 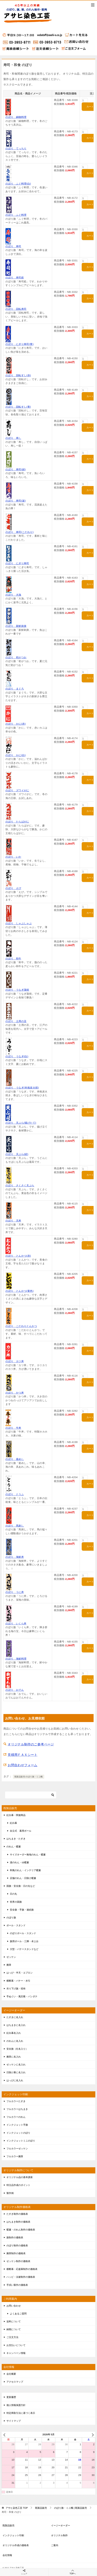 What do you see at coordinates (13, 2329) in the screenshot?
I see `納期について` at bounding box center [13, 2329].